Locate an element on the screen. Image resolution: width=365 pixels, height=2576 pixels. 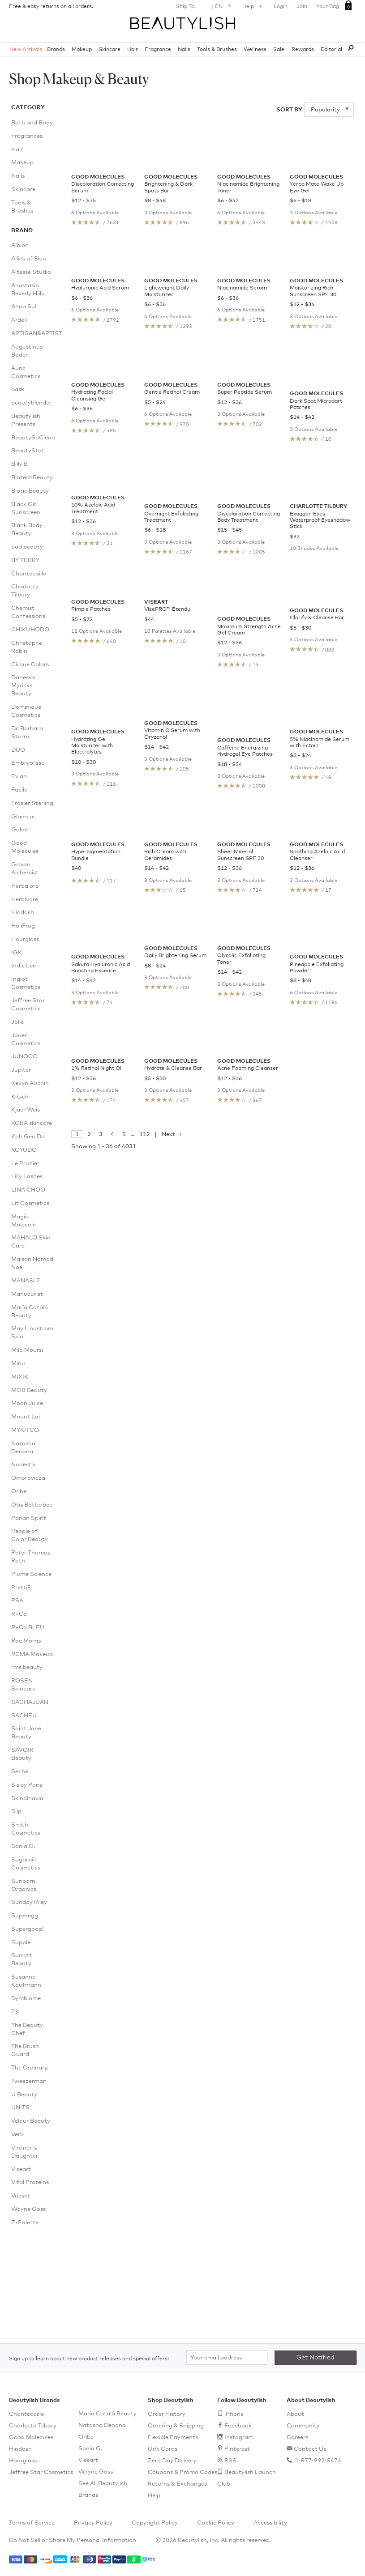
Auric Cosmetics [menuitem] is located at coordinates (25, 372).